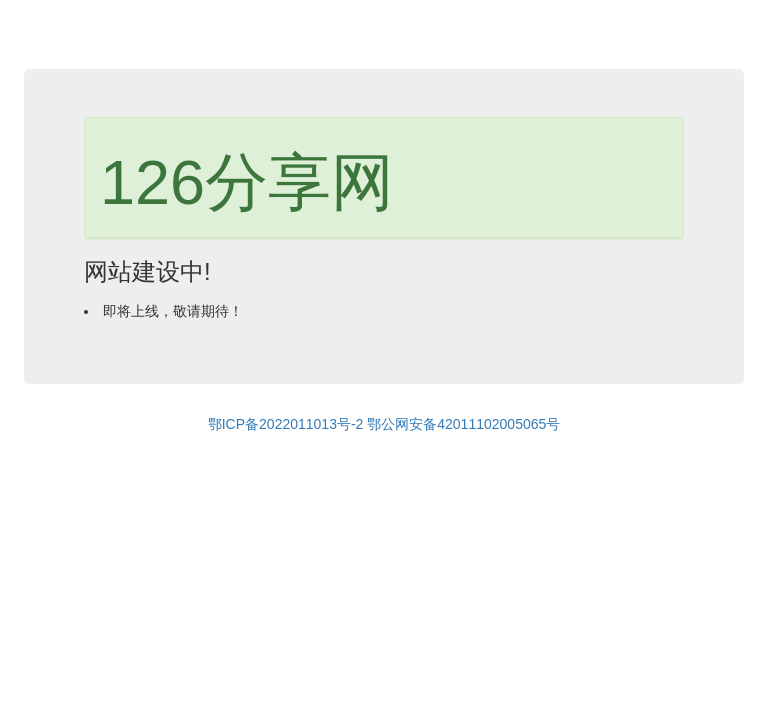  Describe the element at coordinates (463, 424) in the screenshot. I see `鄂公网安备42011102005065号` at that location.